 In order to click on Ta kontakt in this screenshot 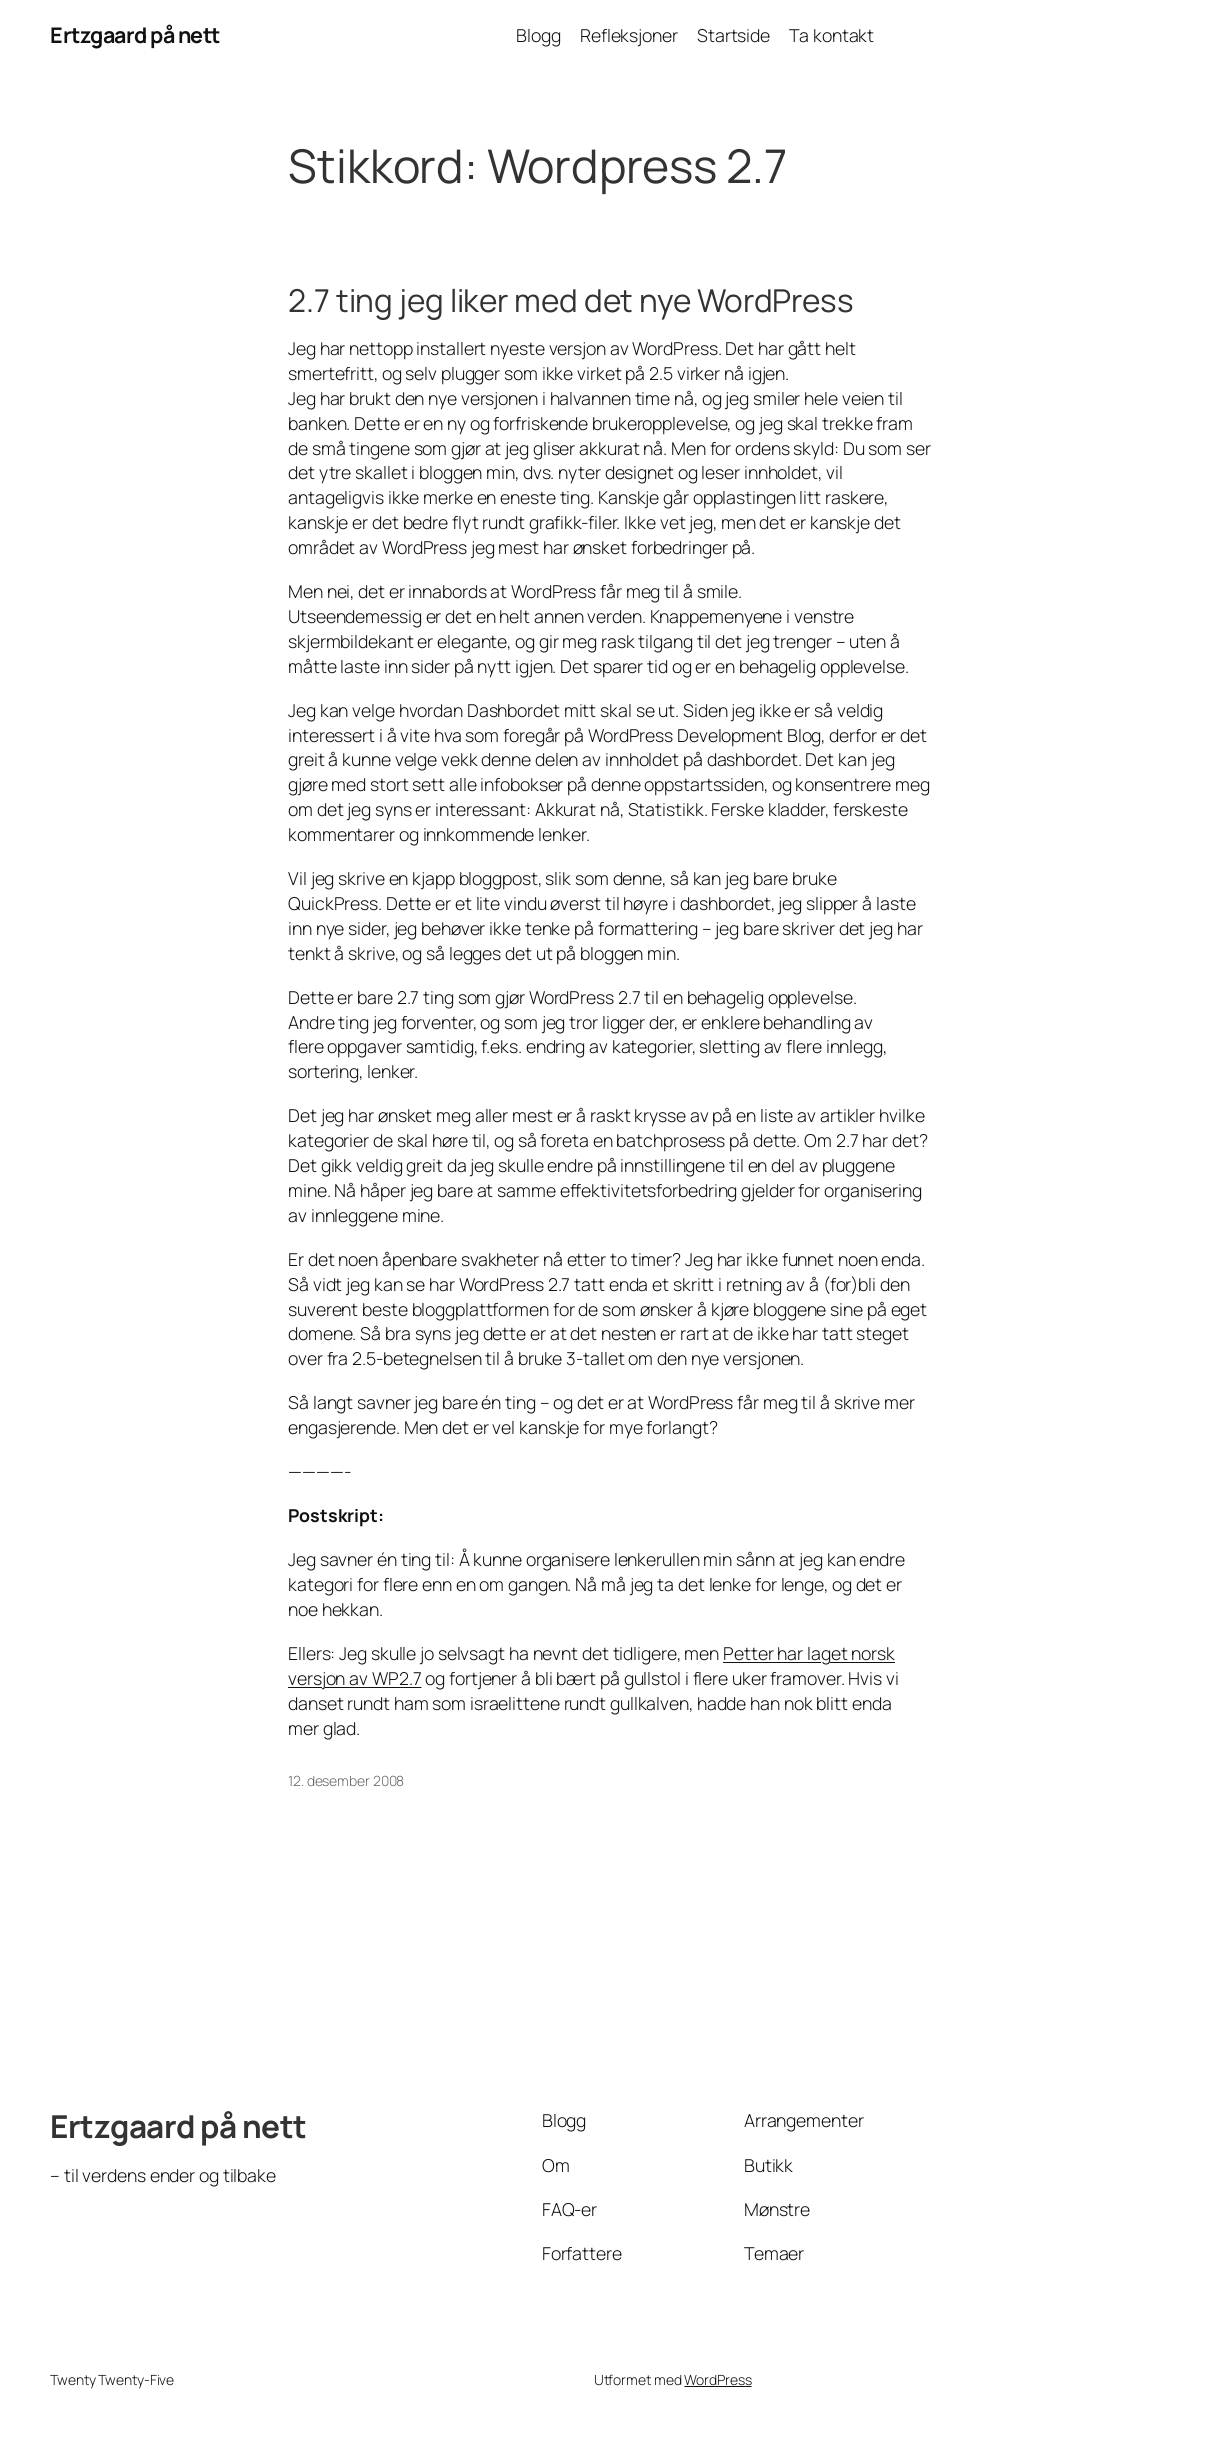, I will do `click(831, 35)`.